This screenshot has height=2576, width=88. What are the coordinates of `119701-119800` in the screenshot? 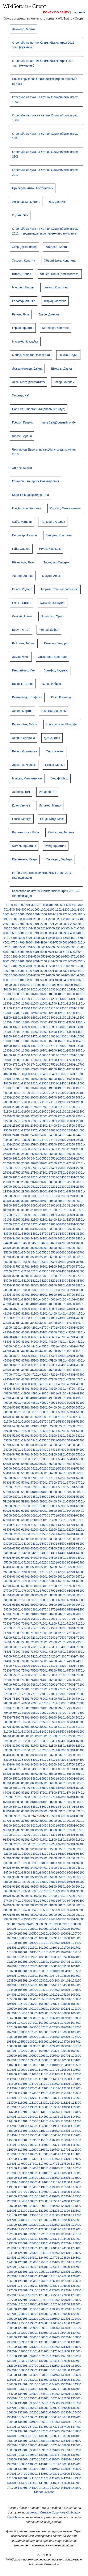 It's located at (38, 2191).